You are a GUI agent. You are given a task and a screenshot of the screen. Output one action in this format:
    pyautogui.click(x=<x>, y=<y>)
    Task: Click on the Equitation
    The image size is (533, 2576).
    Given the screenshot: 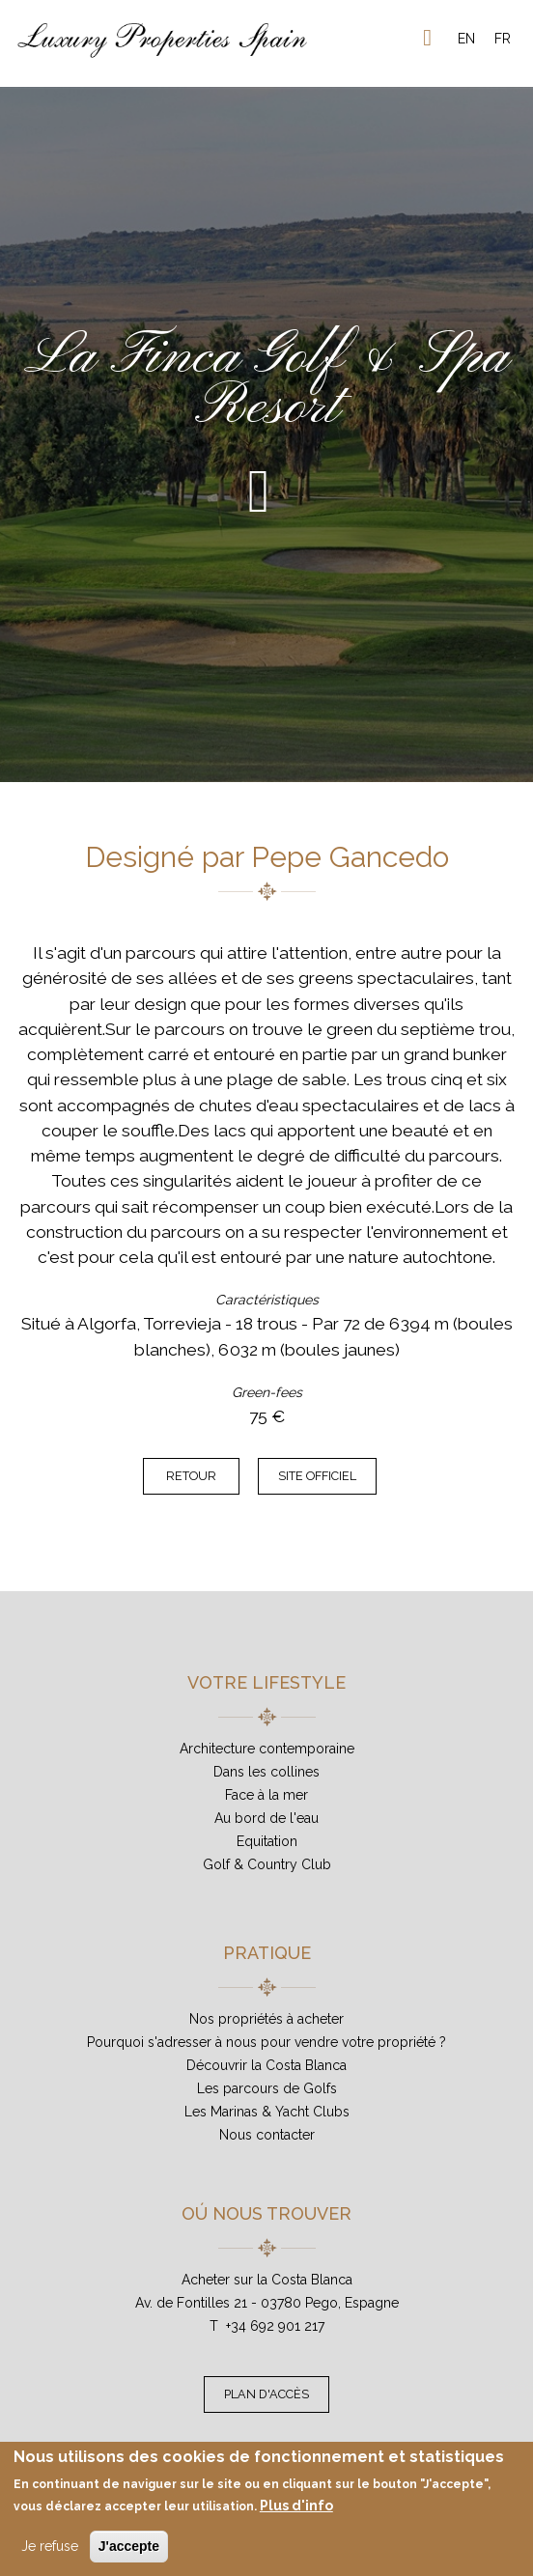 What is the action you would take?
    pyautogui.click(x=267, y=1841)
    